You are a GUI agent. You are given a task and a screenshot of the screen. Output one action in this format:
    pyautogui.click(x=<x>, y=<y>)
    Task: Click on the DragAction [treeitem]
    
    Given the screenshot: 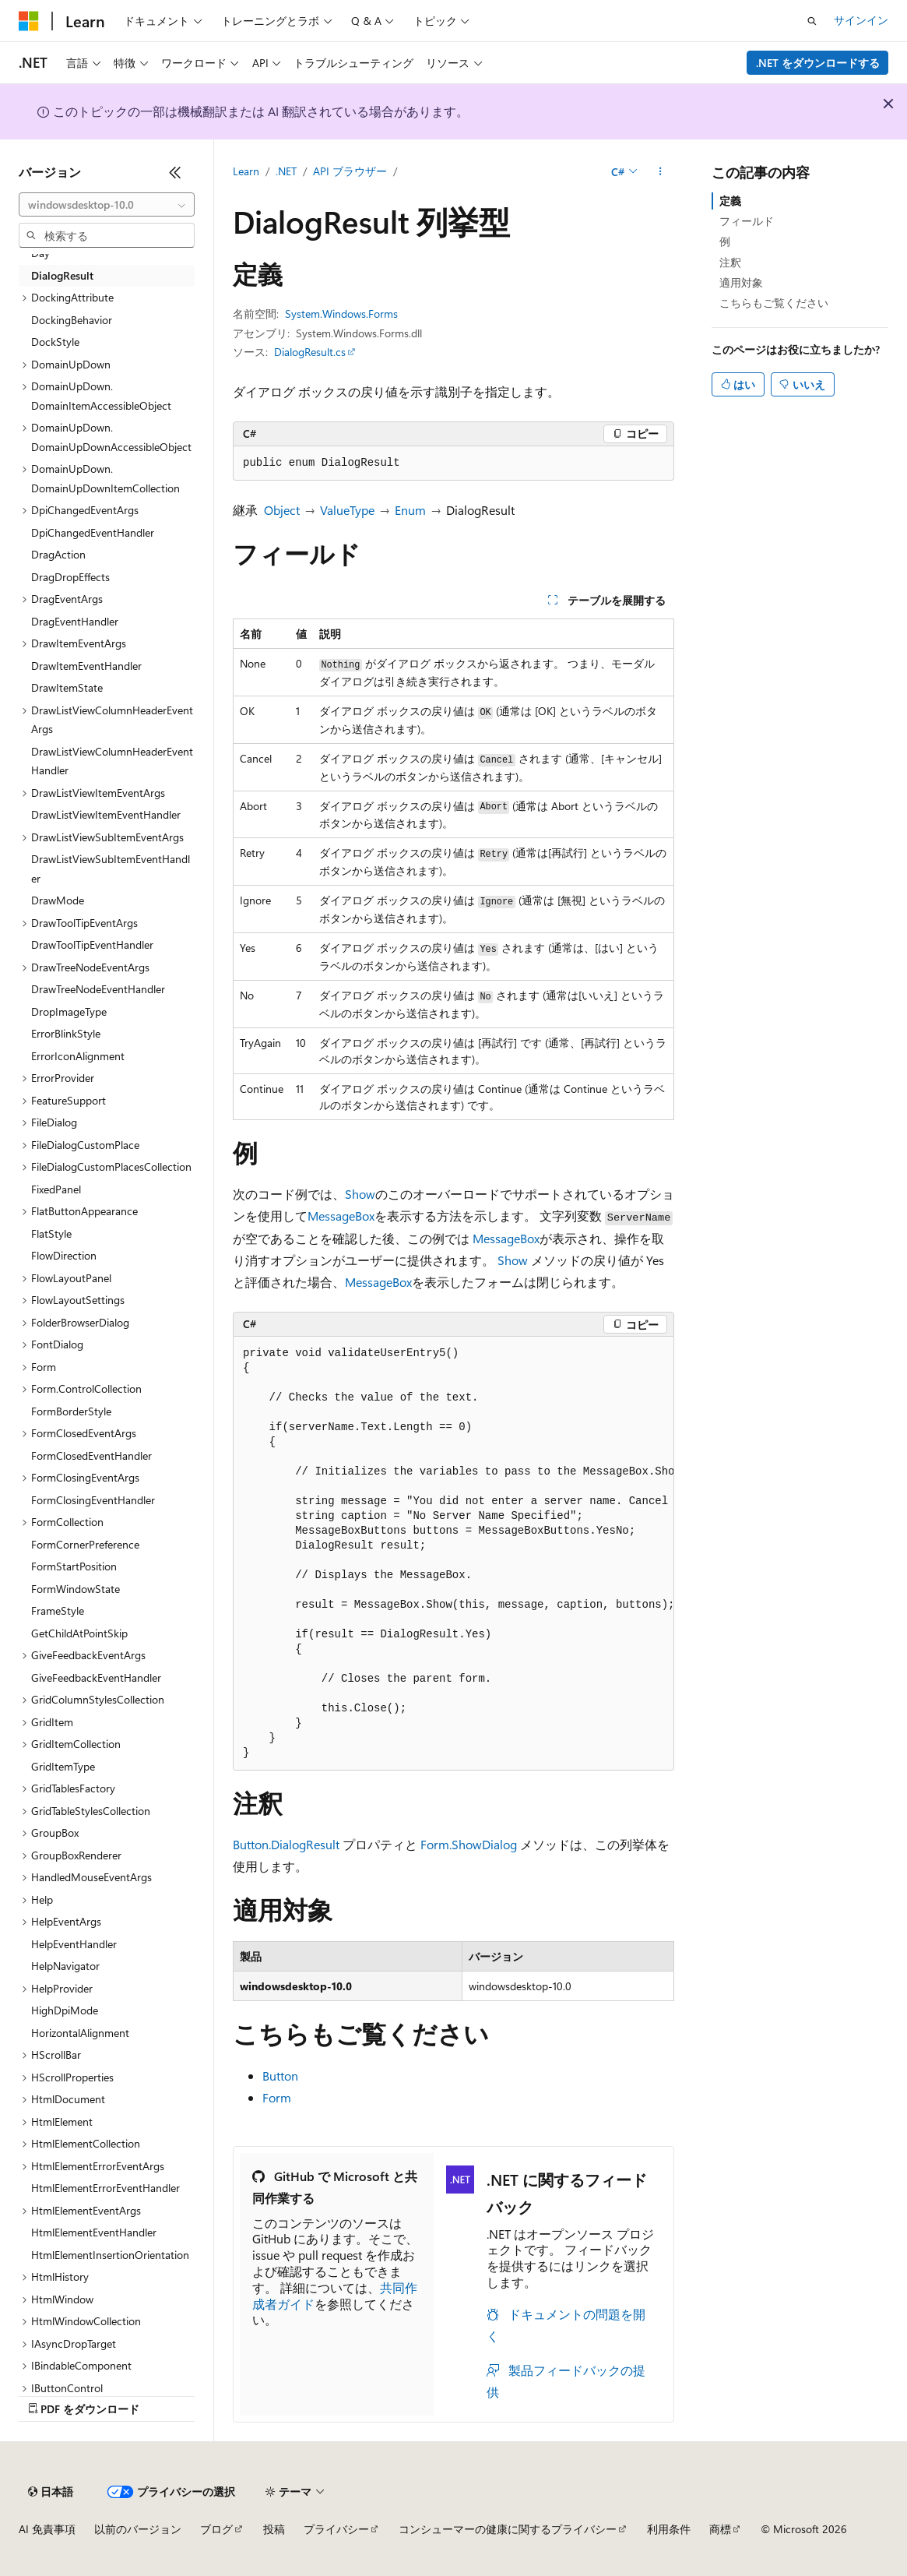 What is the action you would take?
    pyautogui.click(x=58, y=554)
    